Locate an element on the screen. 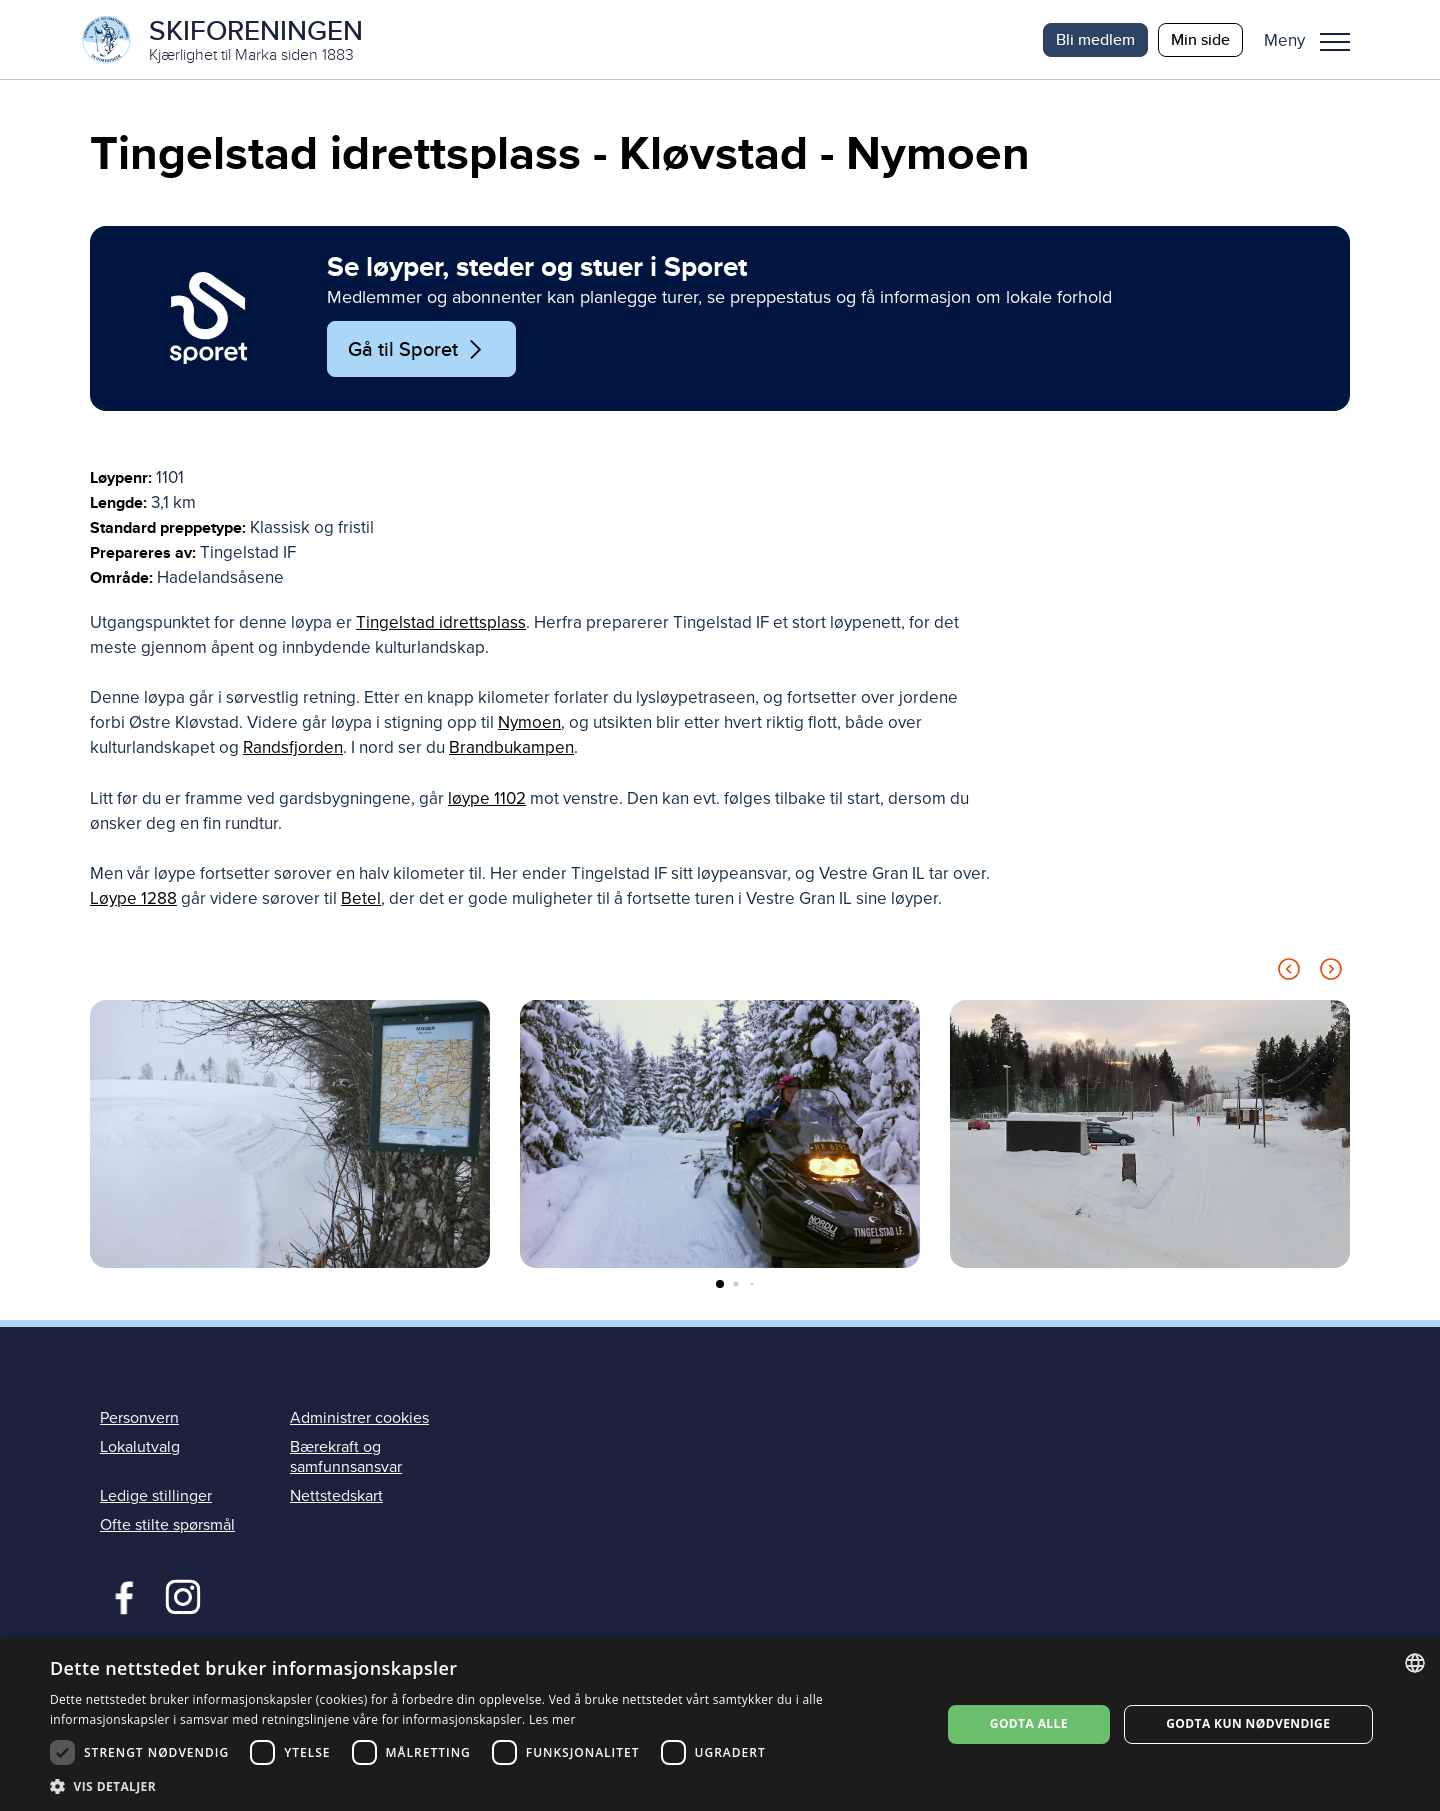  Personvern is located at coordinates (139, 1419).